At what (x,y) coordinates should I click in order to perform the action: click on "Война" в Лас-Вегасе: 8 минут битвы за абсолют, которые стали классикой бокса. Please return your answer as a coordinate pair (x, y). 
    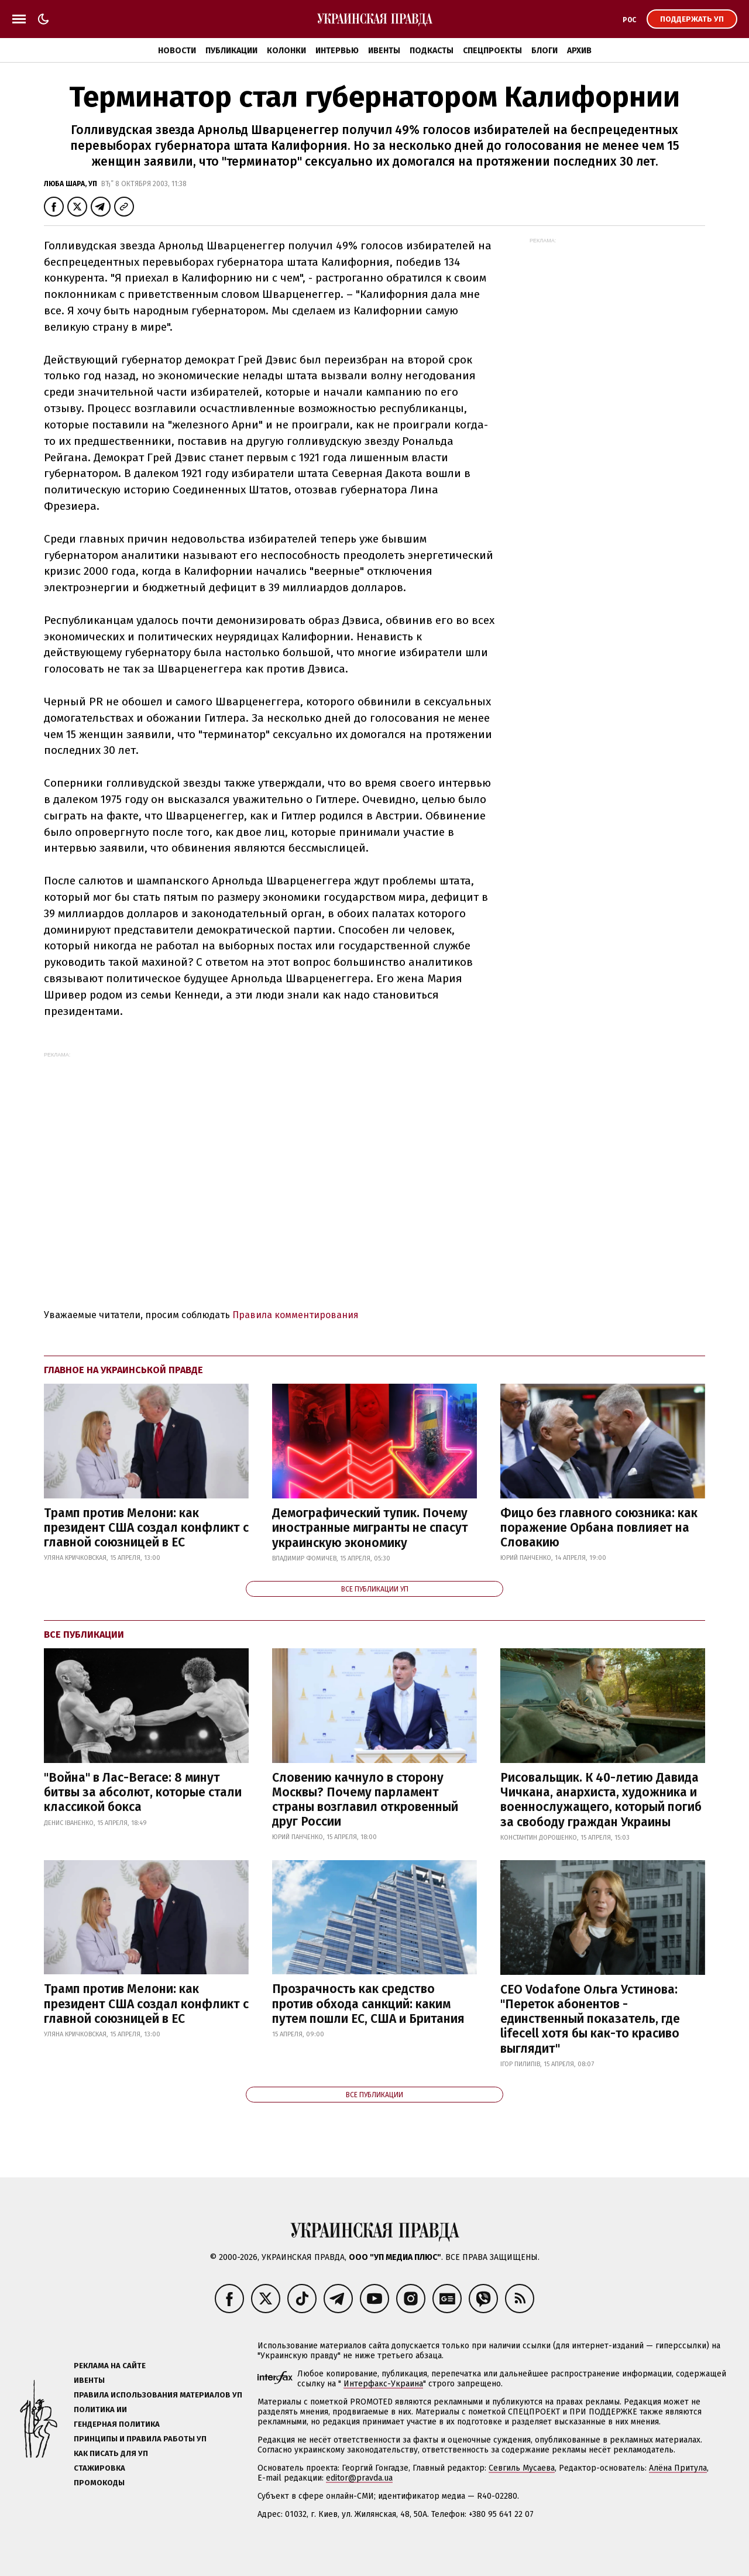
    Looking at the image, I should click on (143, 1792).